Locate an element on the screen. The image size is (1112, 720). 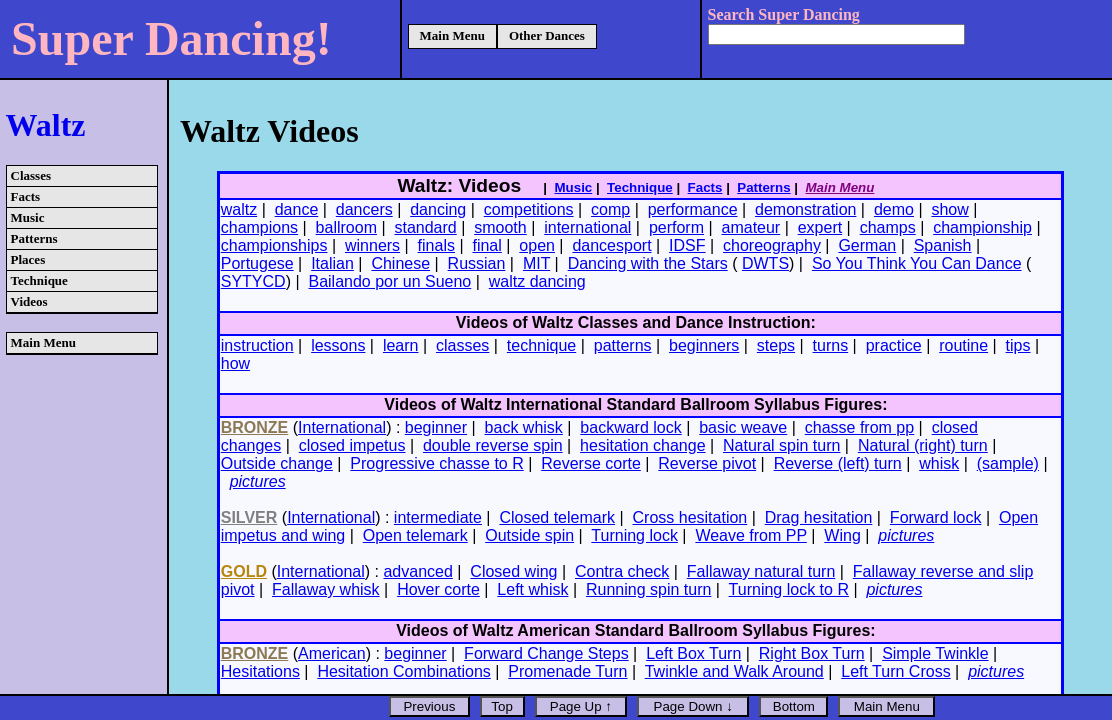
how is located at coordinates (235, 363).